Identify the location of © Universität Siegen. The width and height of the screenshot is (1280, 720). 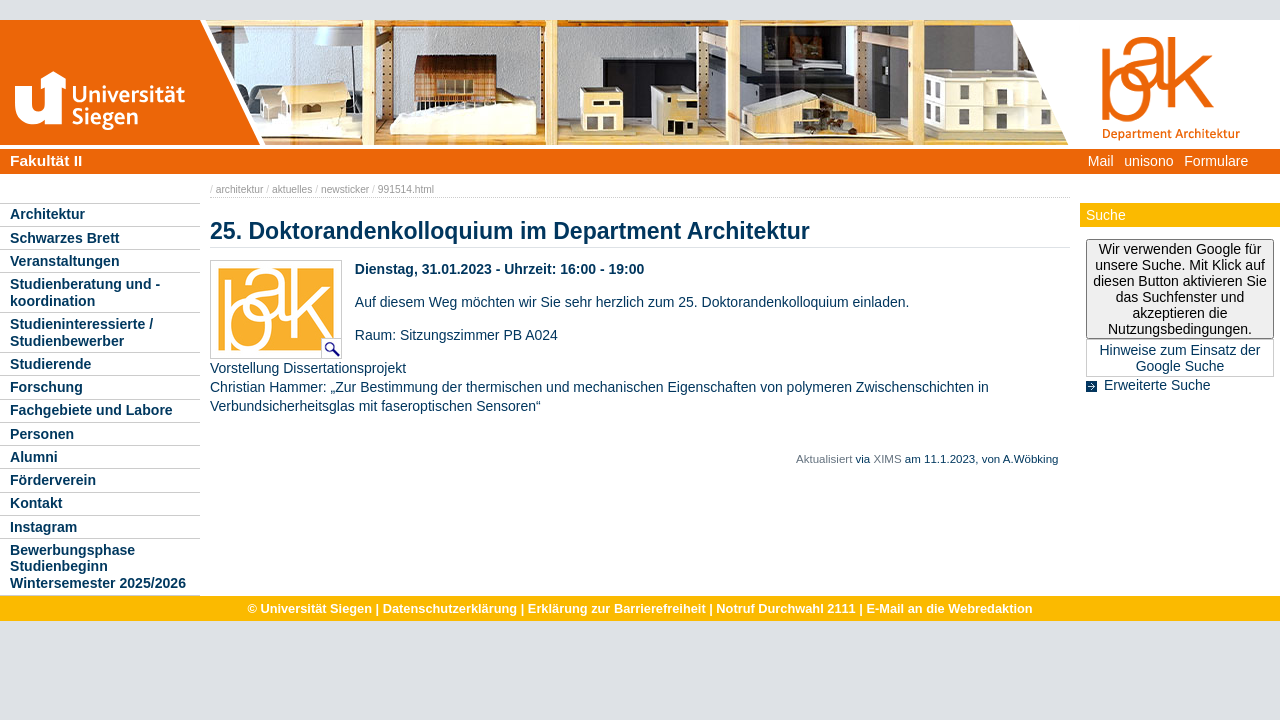
(309, 608).